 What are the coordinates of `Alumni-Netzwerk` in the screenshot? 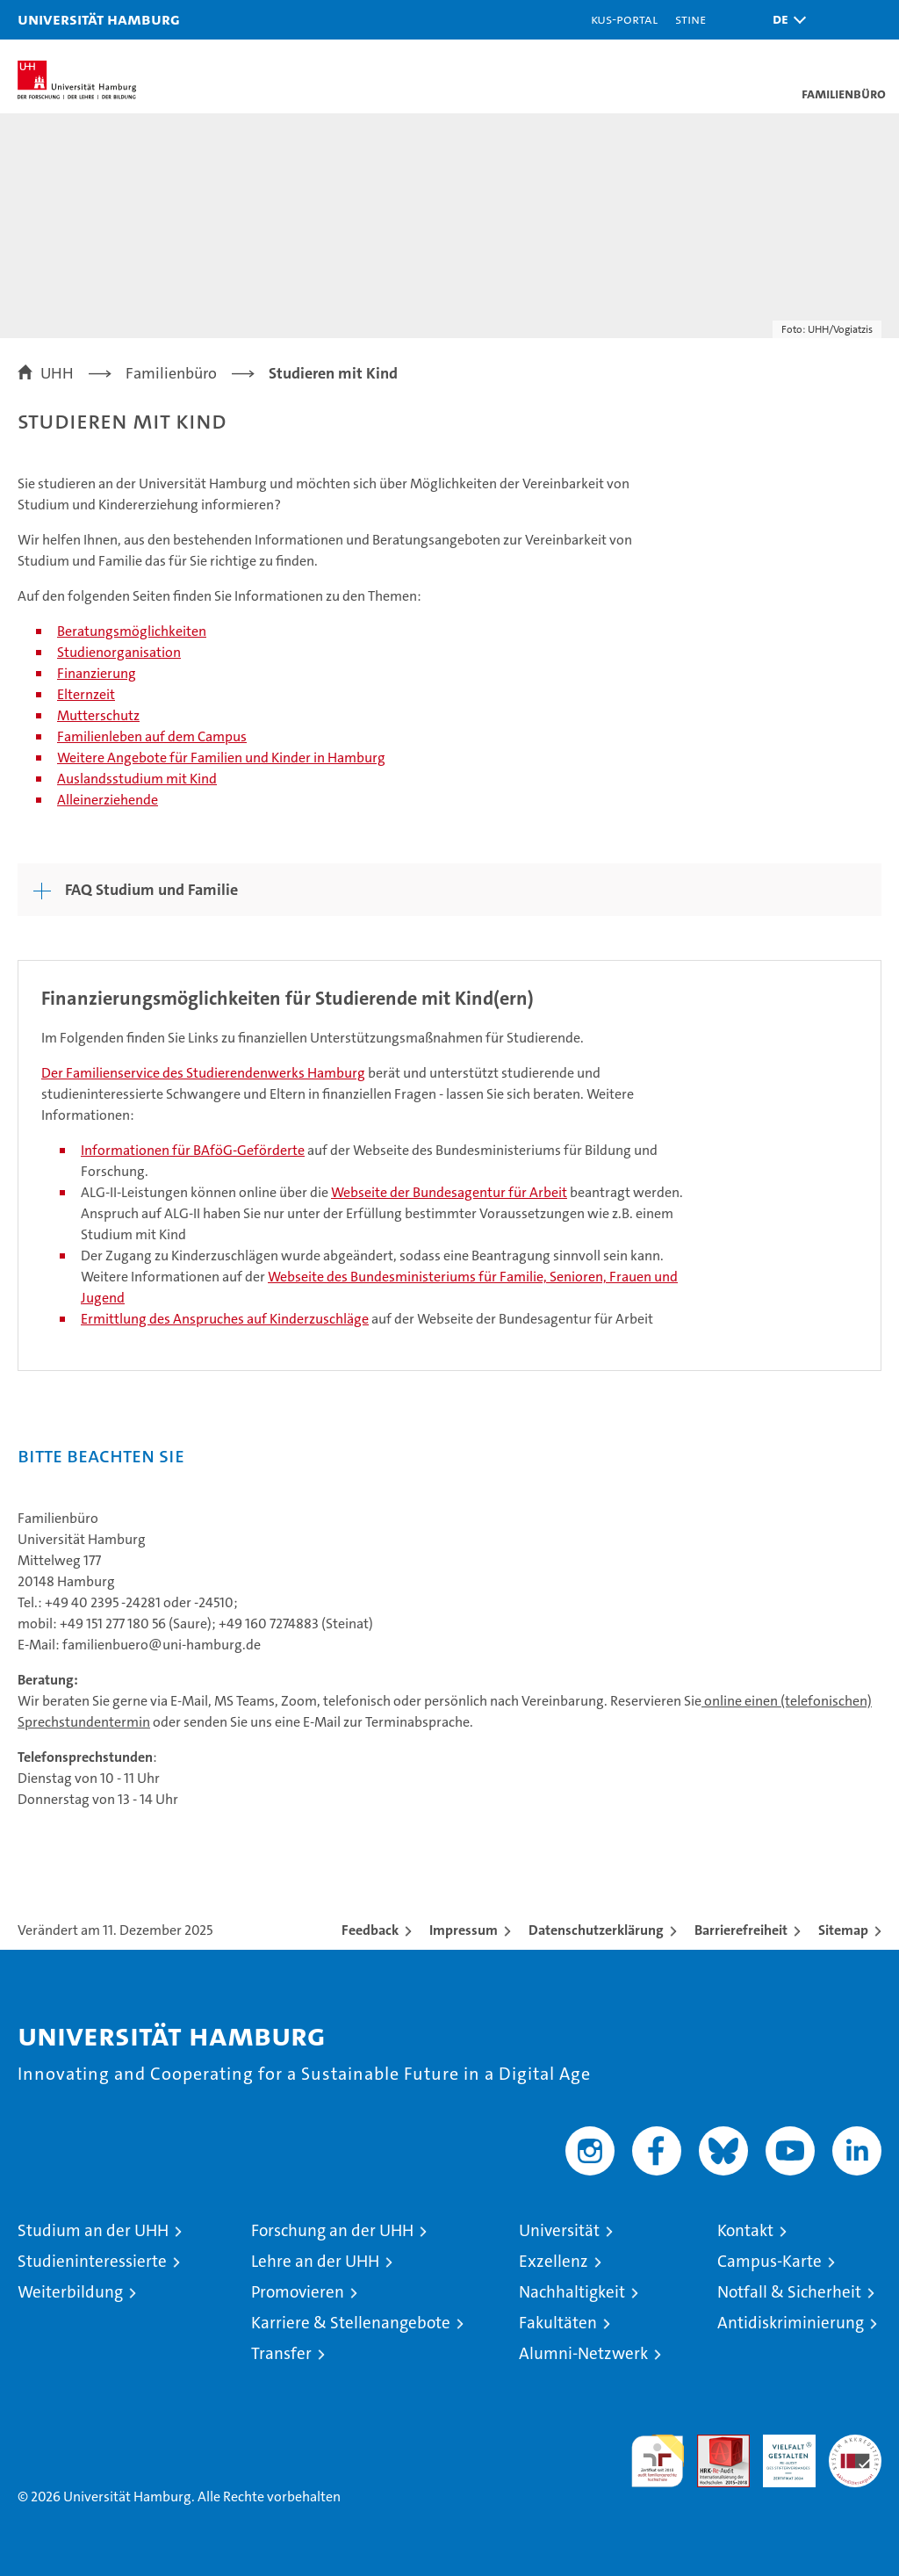 It's located at (583, 2353).